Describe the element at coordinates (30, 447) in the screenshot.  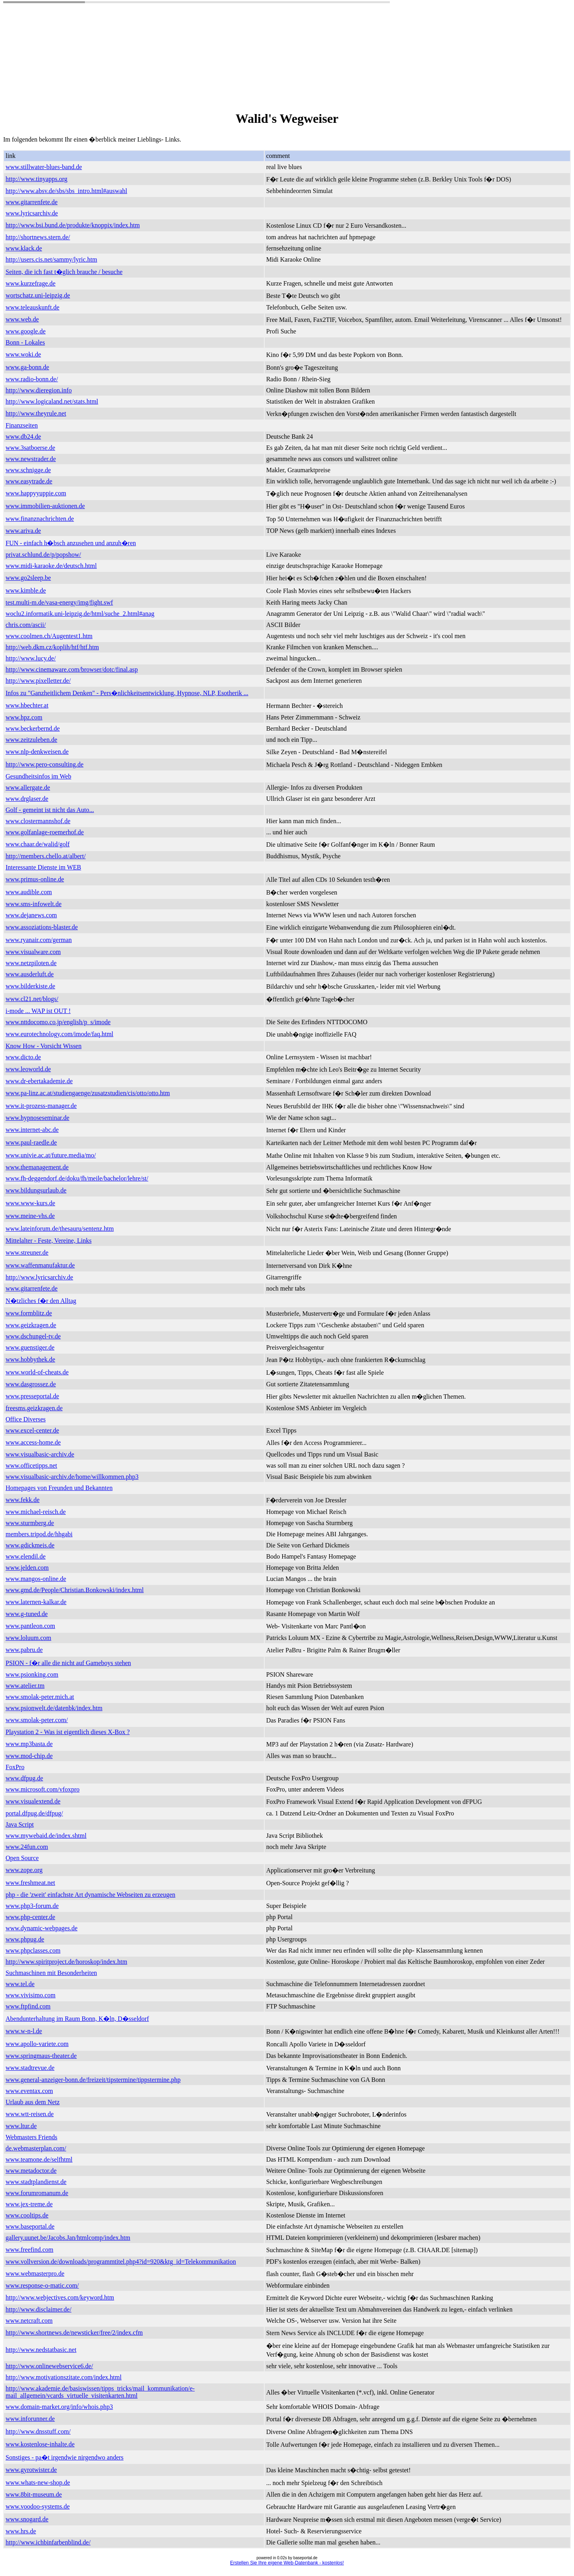
I see `www.3satboerse.de` at that location.